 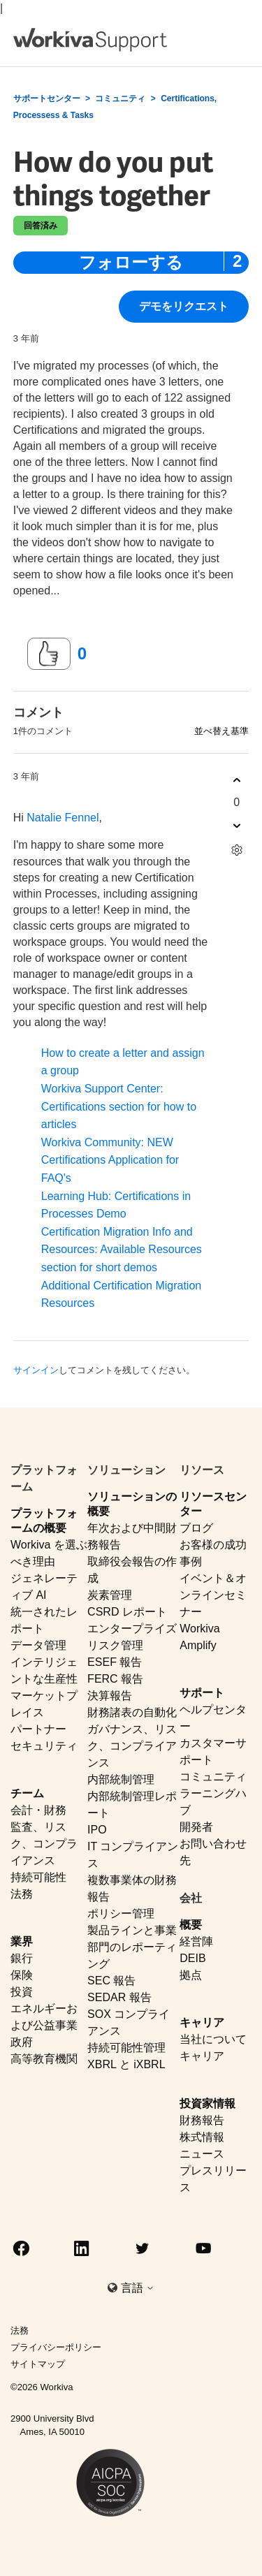 What do you see at coordinates (115, 1679) in the screenshot?
I see `FERC 報告` at bounding box center [115, 1679].